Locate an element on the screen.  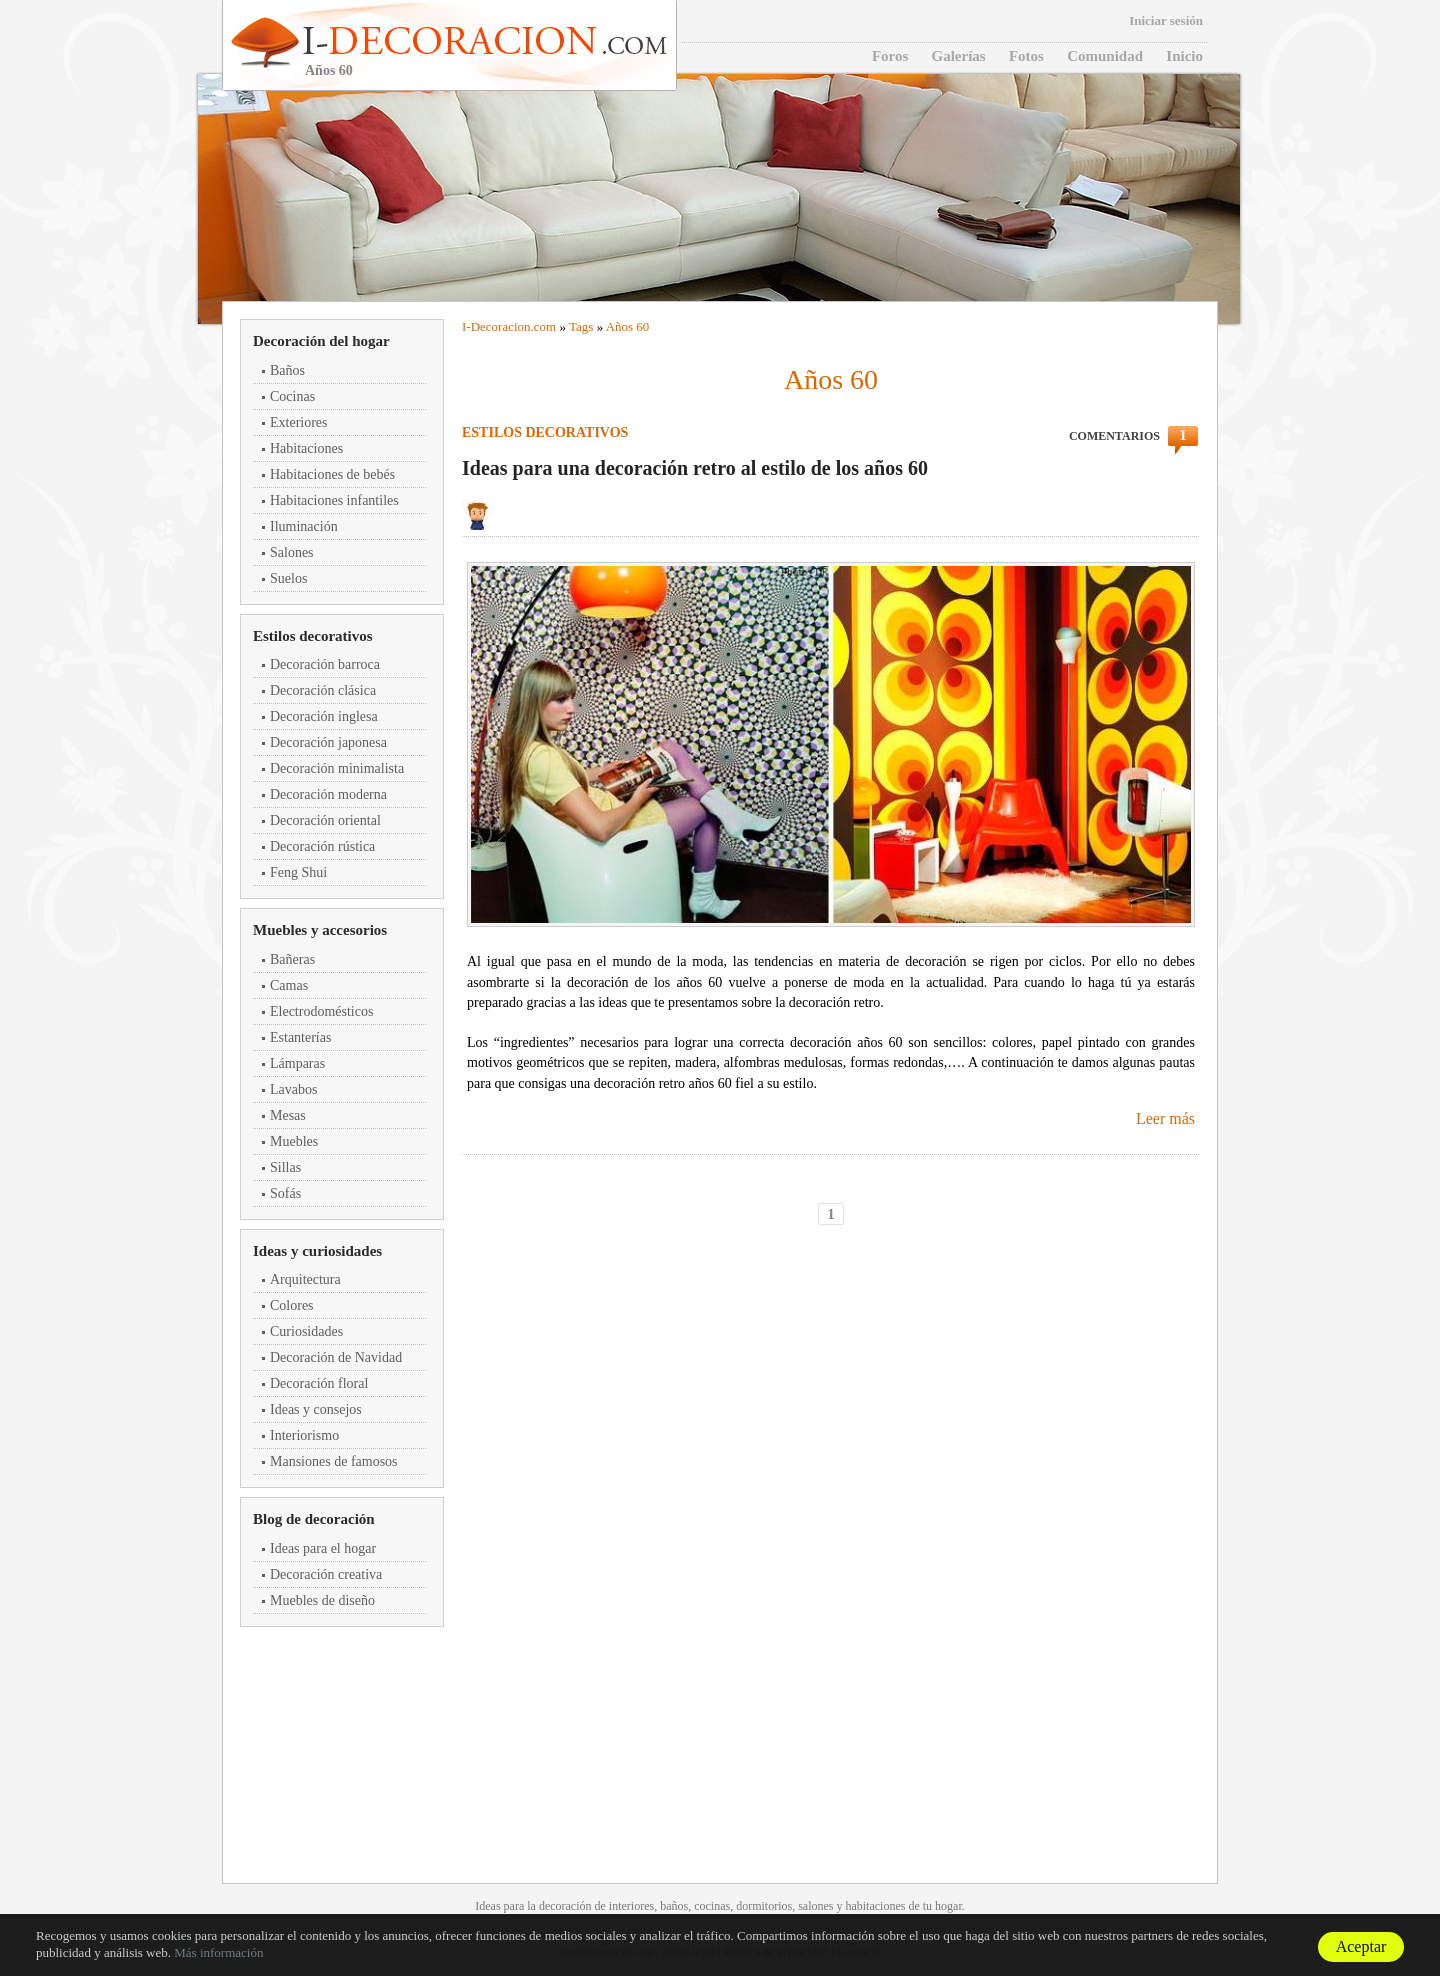
Fotos is located at coordinates (1026, 56).